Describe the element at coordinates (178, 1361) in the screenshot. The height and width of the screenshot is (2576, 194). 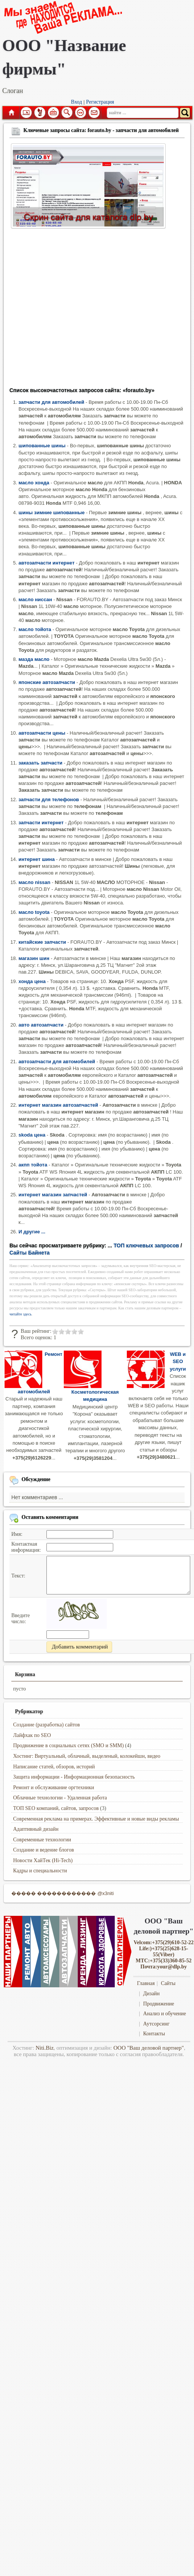
I see `WEB и SEO услуги` at that location.